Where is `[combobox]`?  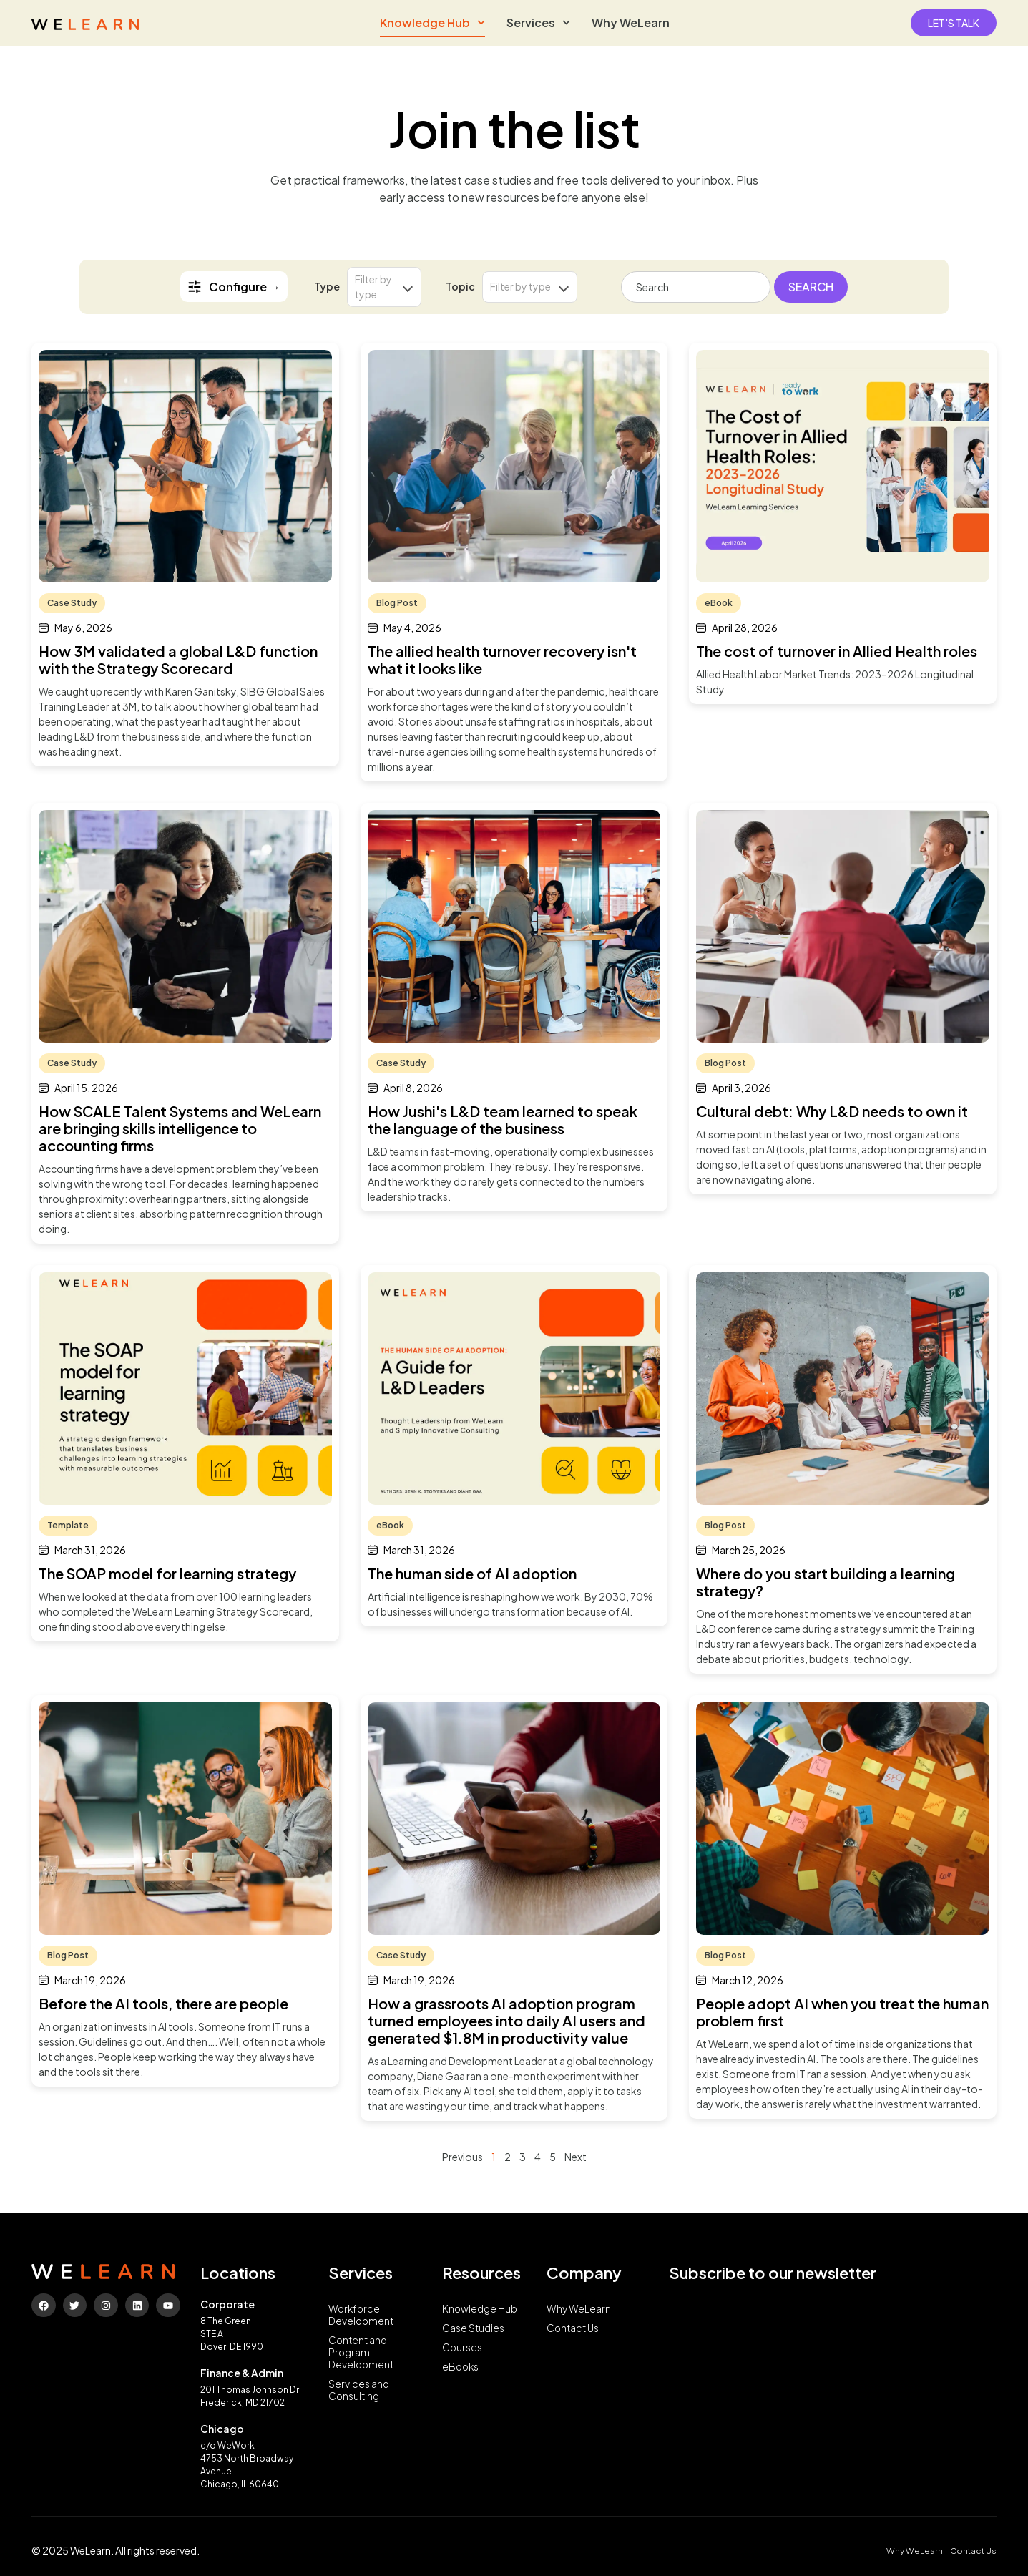 [combobox] is located at coordinates (695, 287).